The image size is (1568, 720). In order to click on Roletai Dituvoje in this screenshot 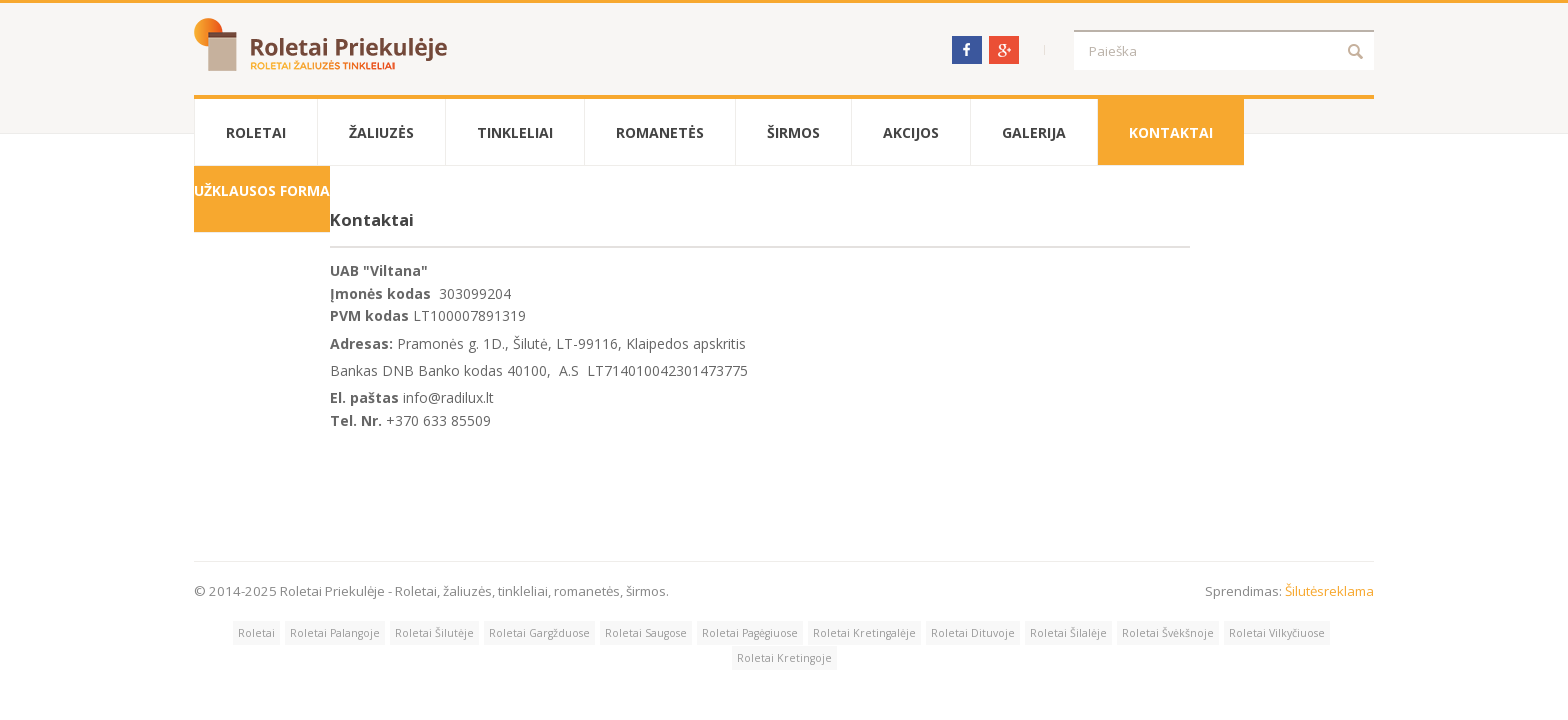, I will do `click(973, 633)`.